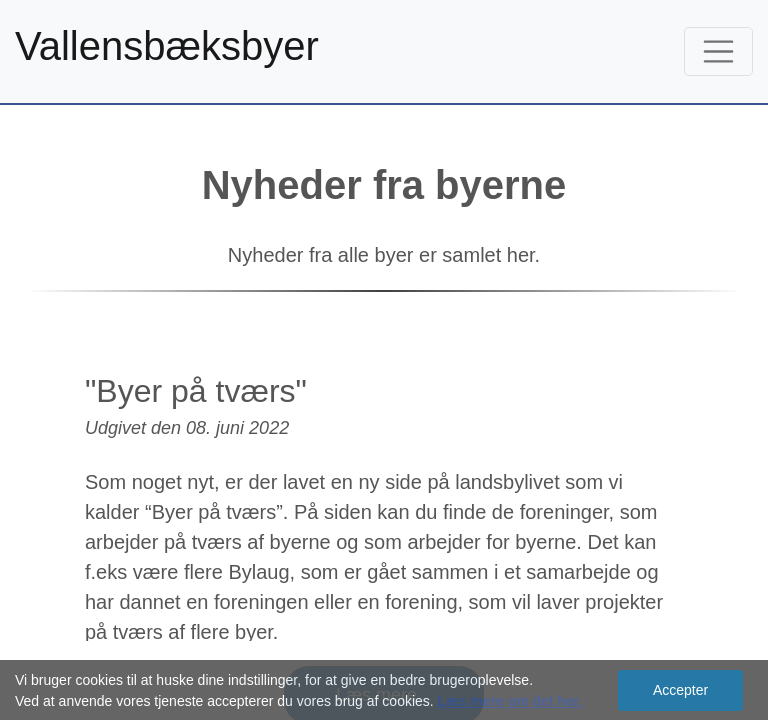  What do you see at coordinates (719, 52) in the screenshot?
I see `[Toggle navigation]` at bounding box center [719, 52].